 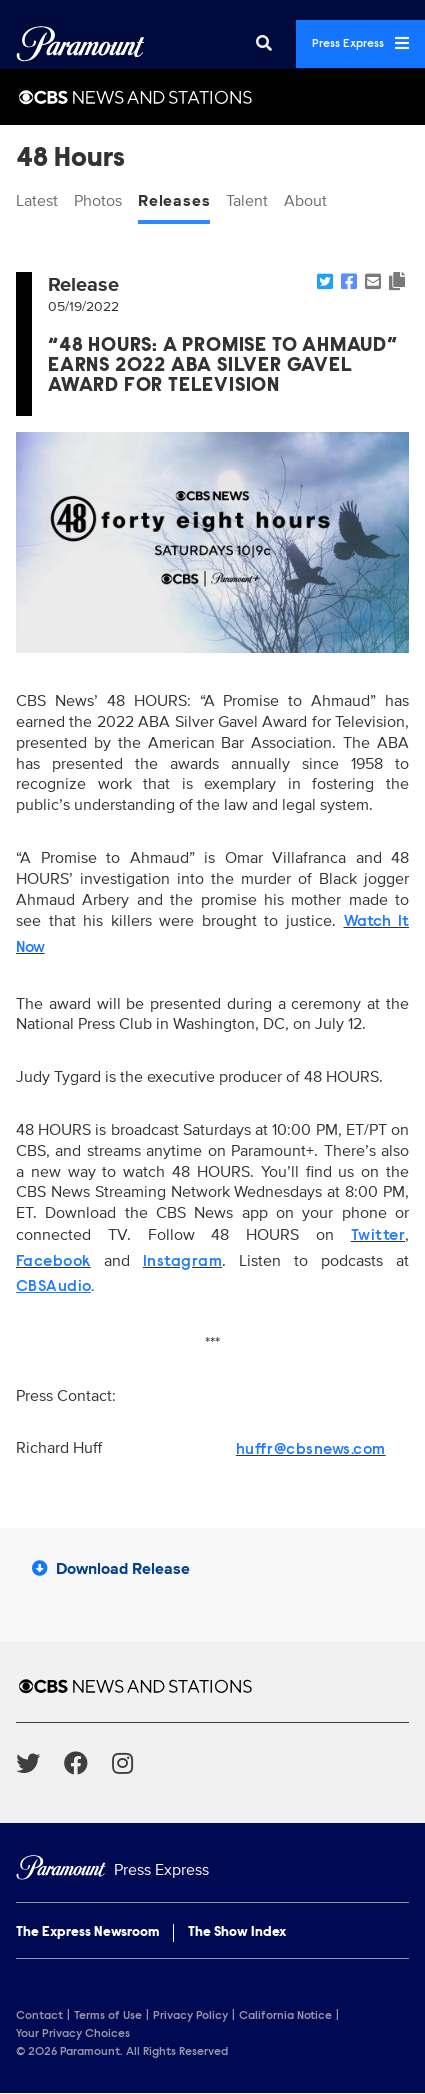 I want to click on Your Privacy Choices, so click(x=73, y=2034).